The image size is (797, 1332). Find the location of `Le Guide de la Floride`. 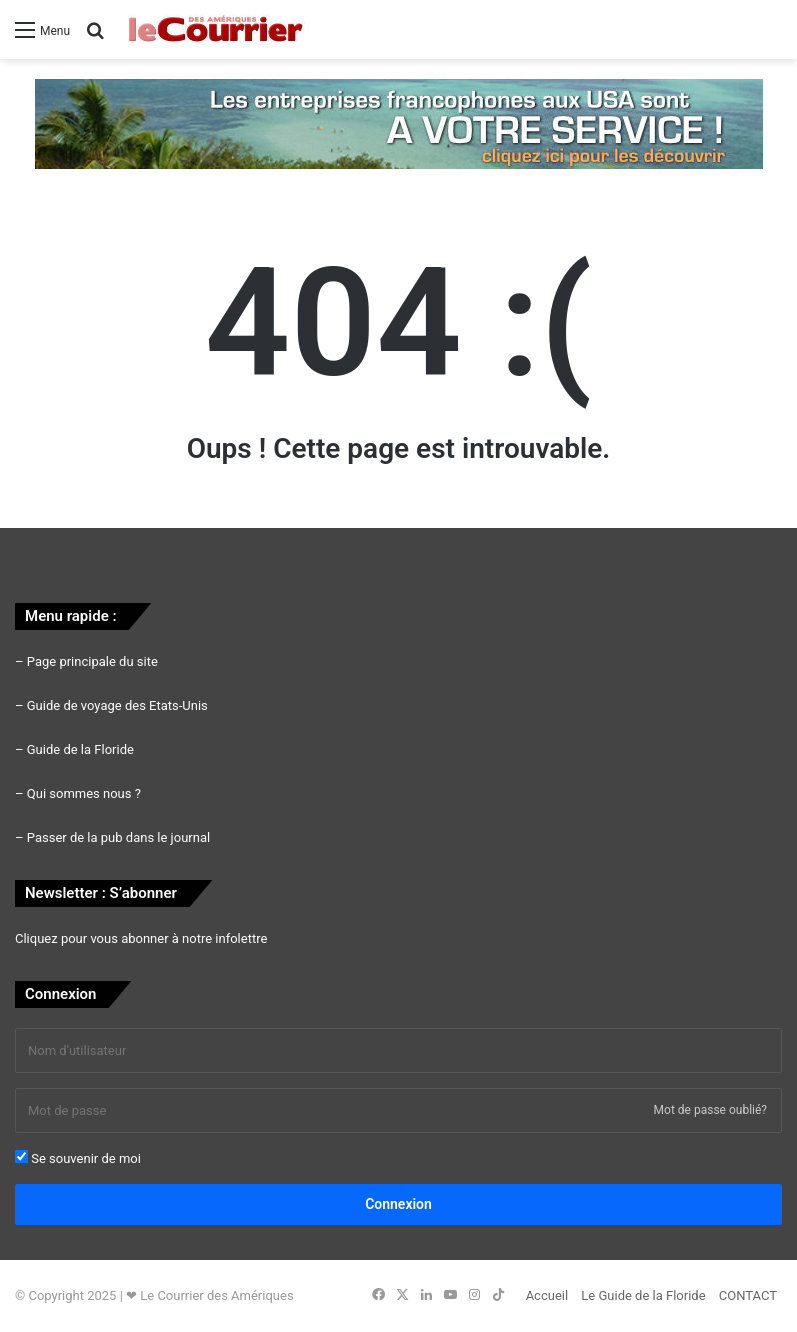

Le Guide de la Floride is located at coordinates (643, 1295).